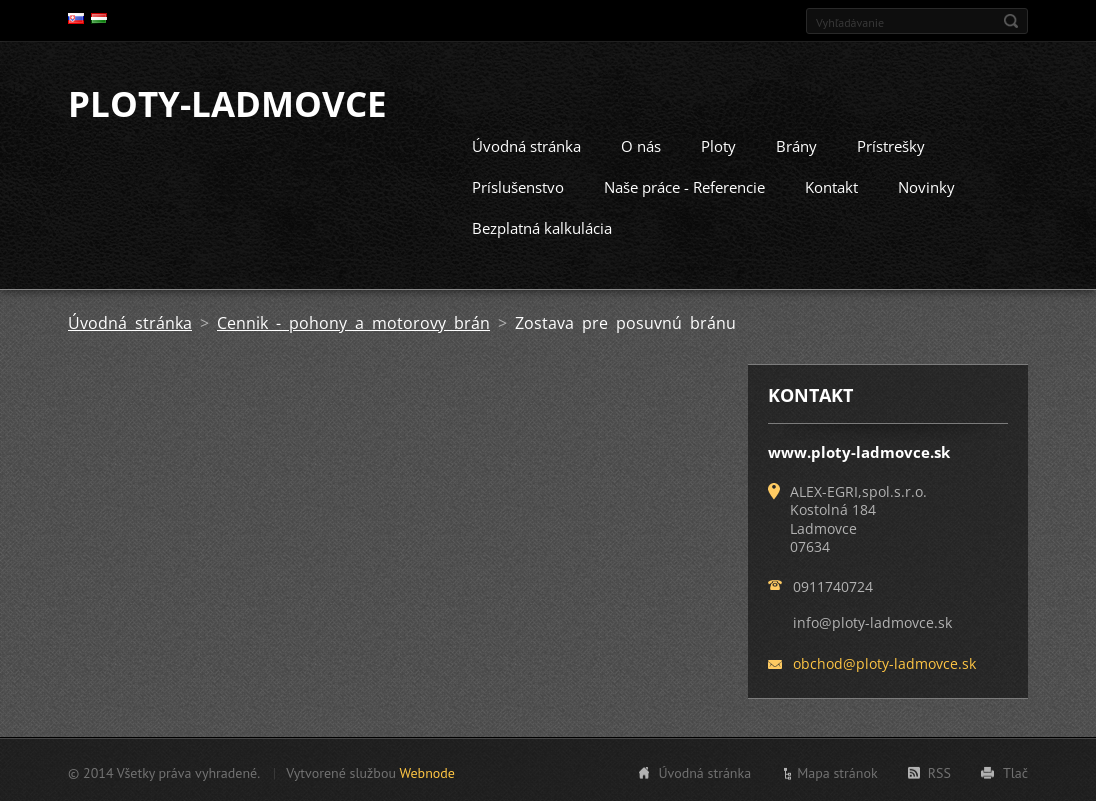  I want to click on Prístrešky, so click(891, 144).